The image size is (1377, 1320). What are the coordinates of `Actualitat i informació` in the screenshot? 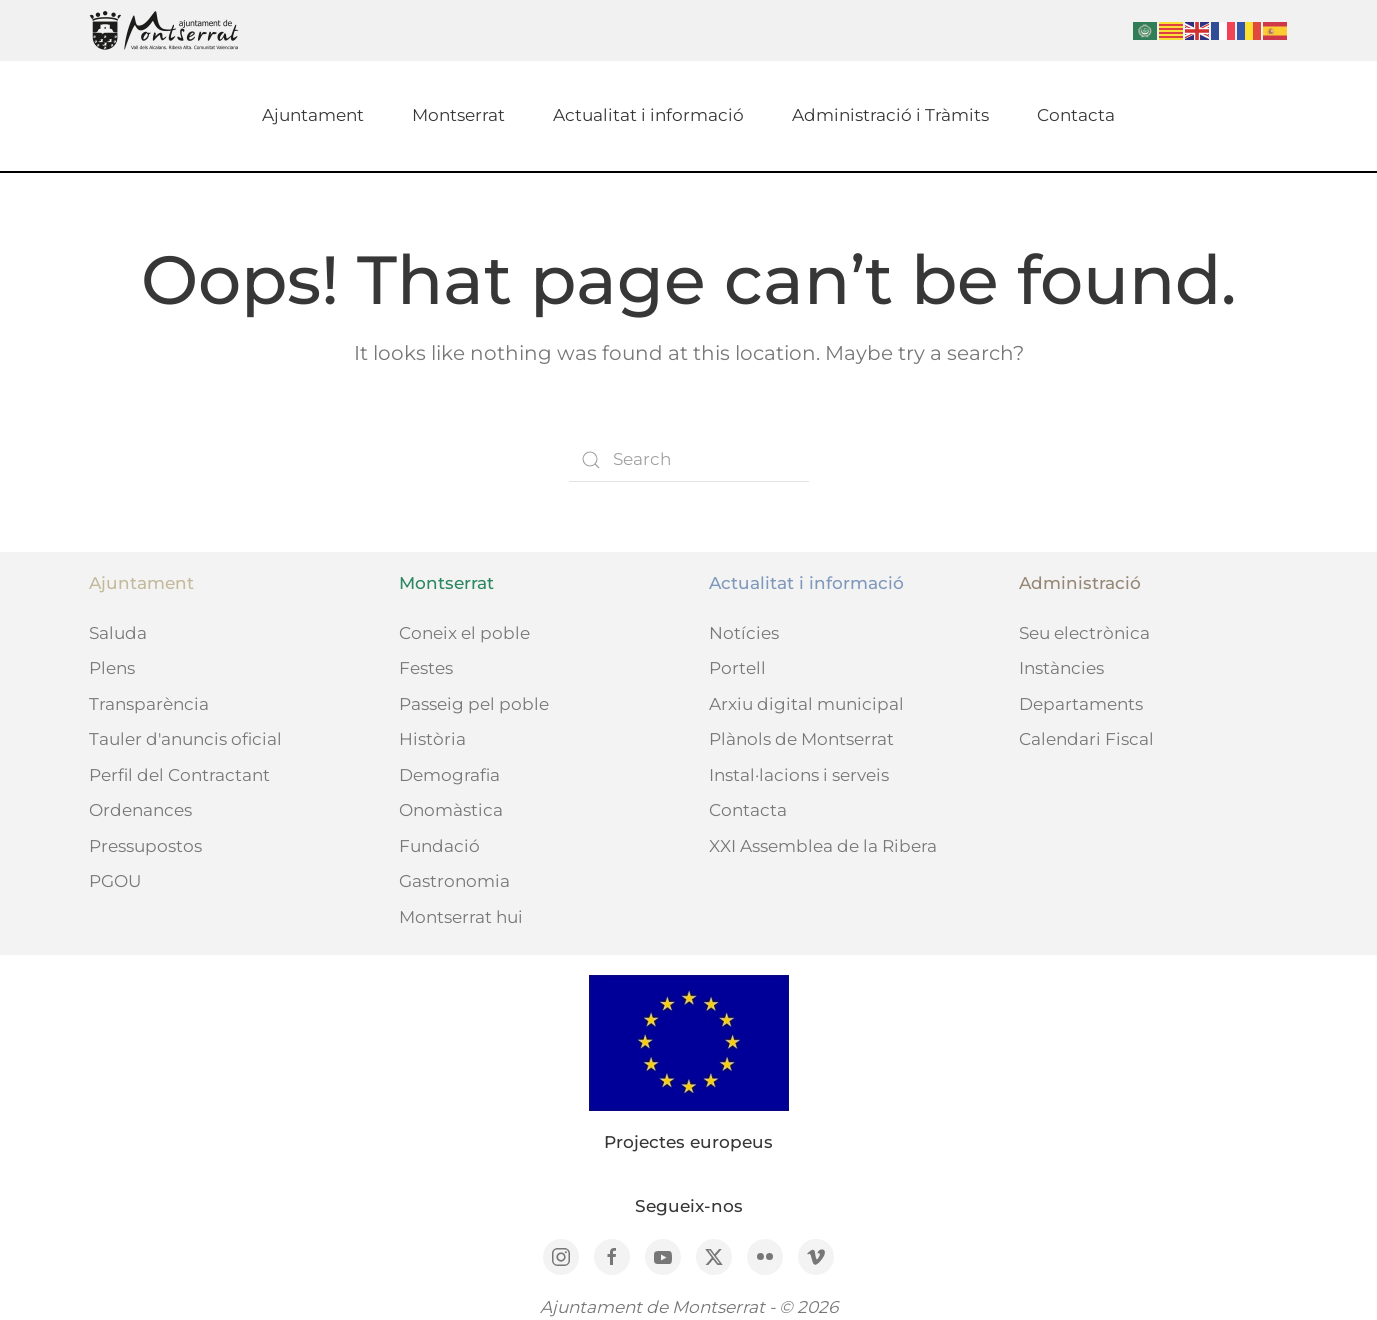 It's located at (648, 115).